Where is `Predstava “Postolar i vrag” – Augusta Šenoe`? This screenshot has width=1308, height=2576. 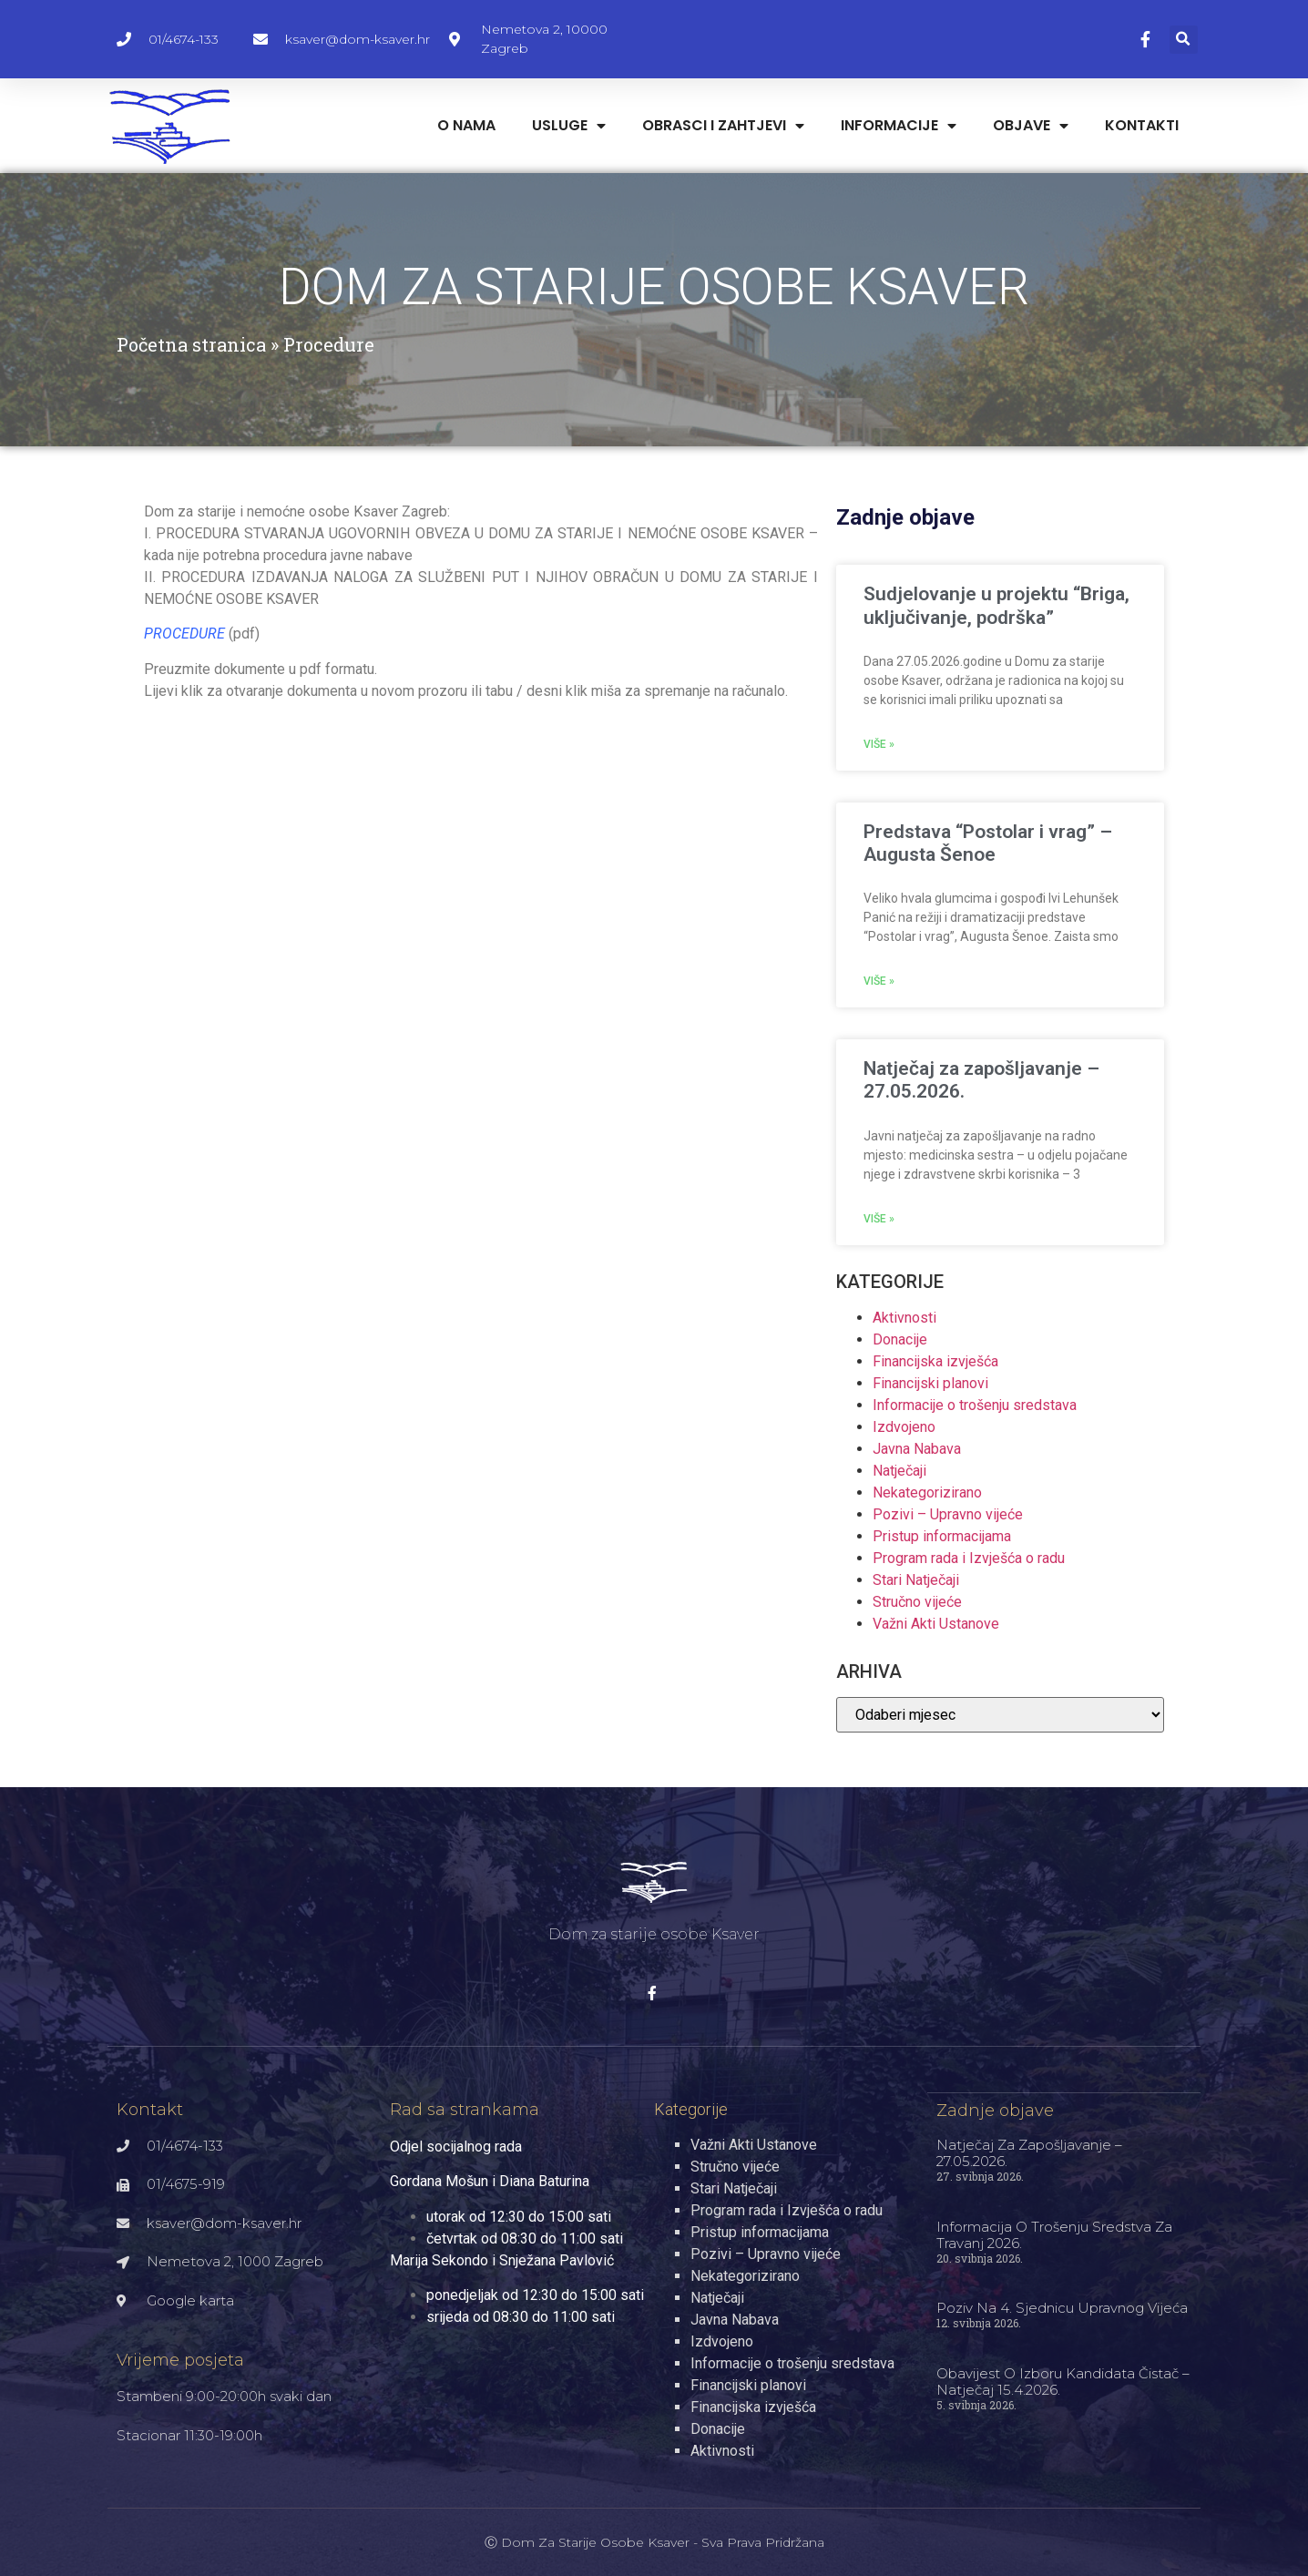 Predstava “Postolar i vrag” – Augusta Šenoe is located at coordinates (987, 843).